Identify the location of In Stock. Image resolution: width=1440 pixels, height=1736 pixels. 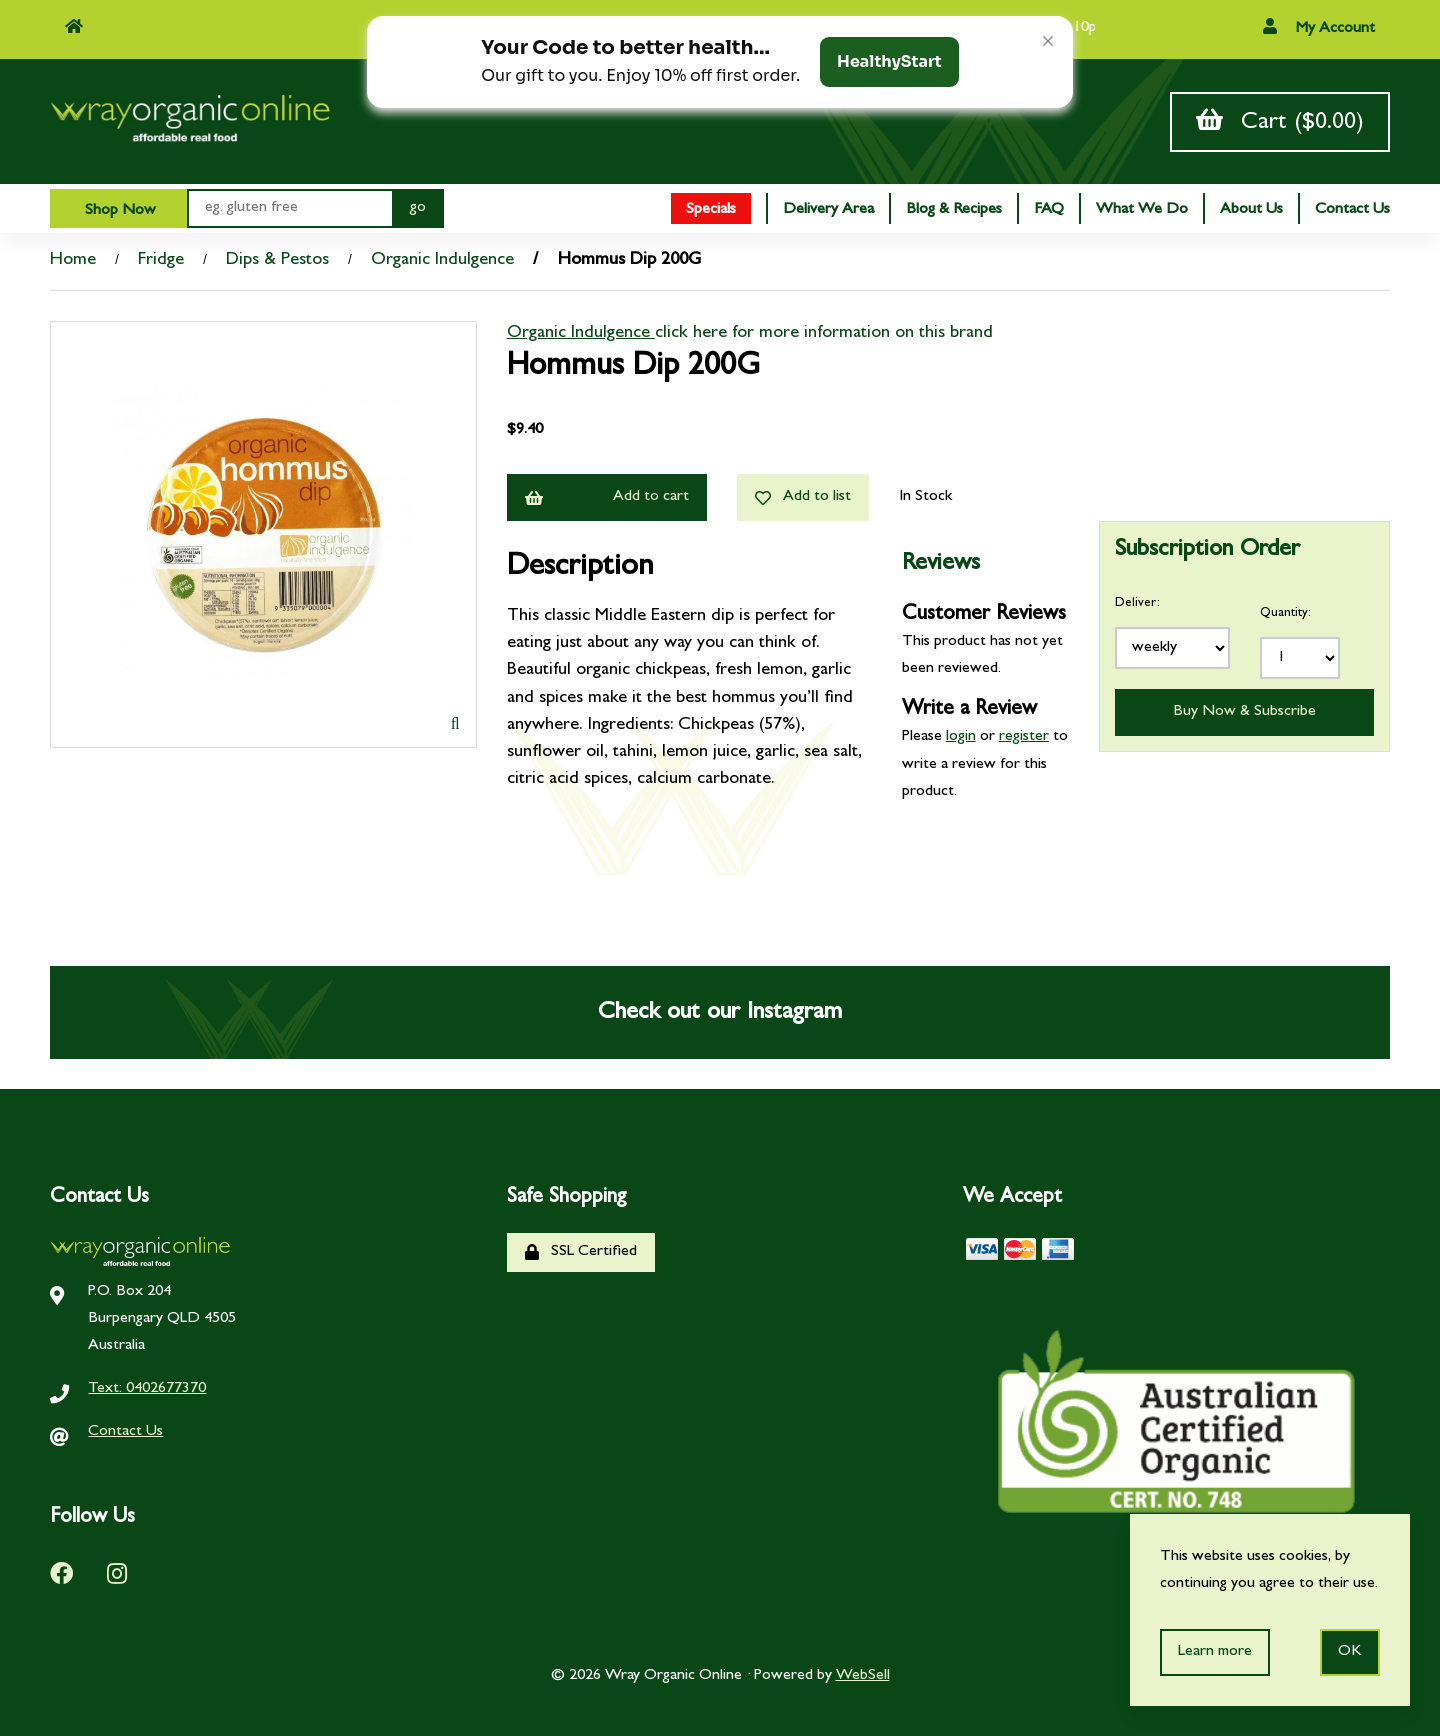
(925, 497).